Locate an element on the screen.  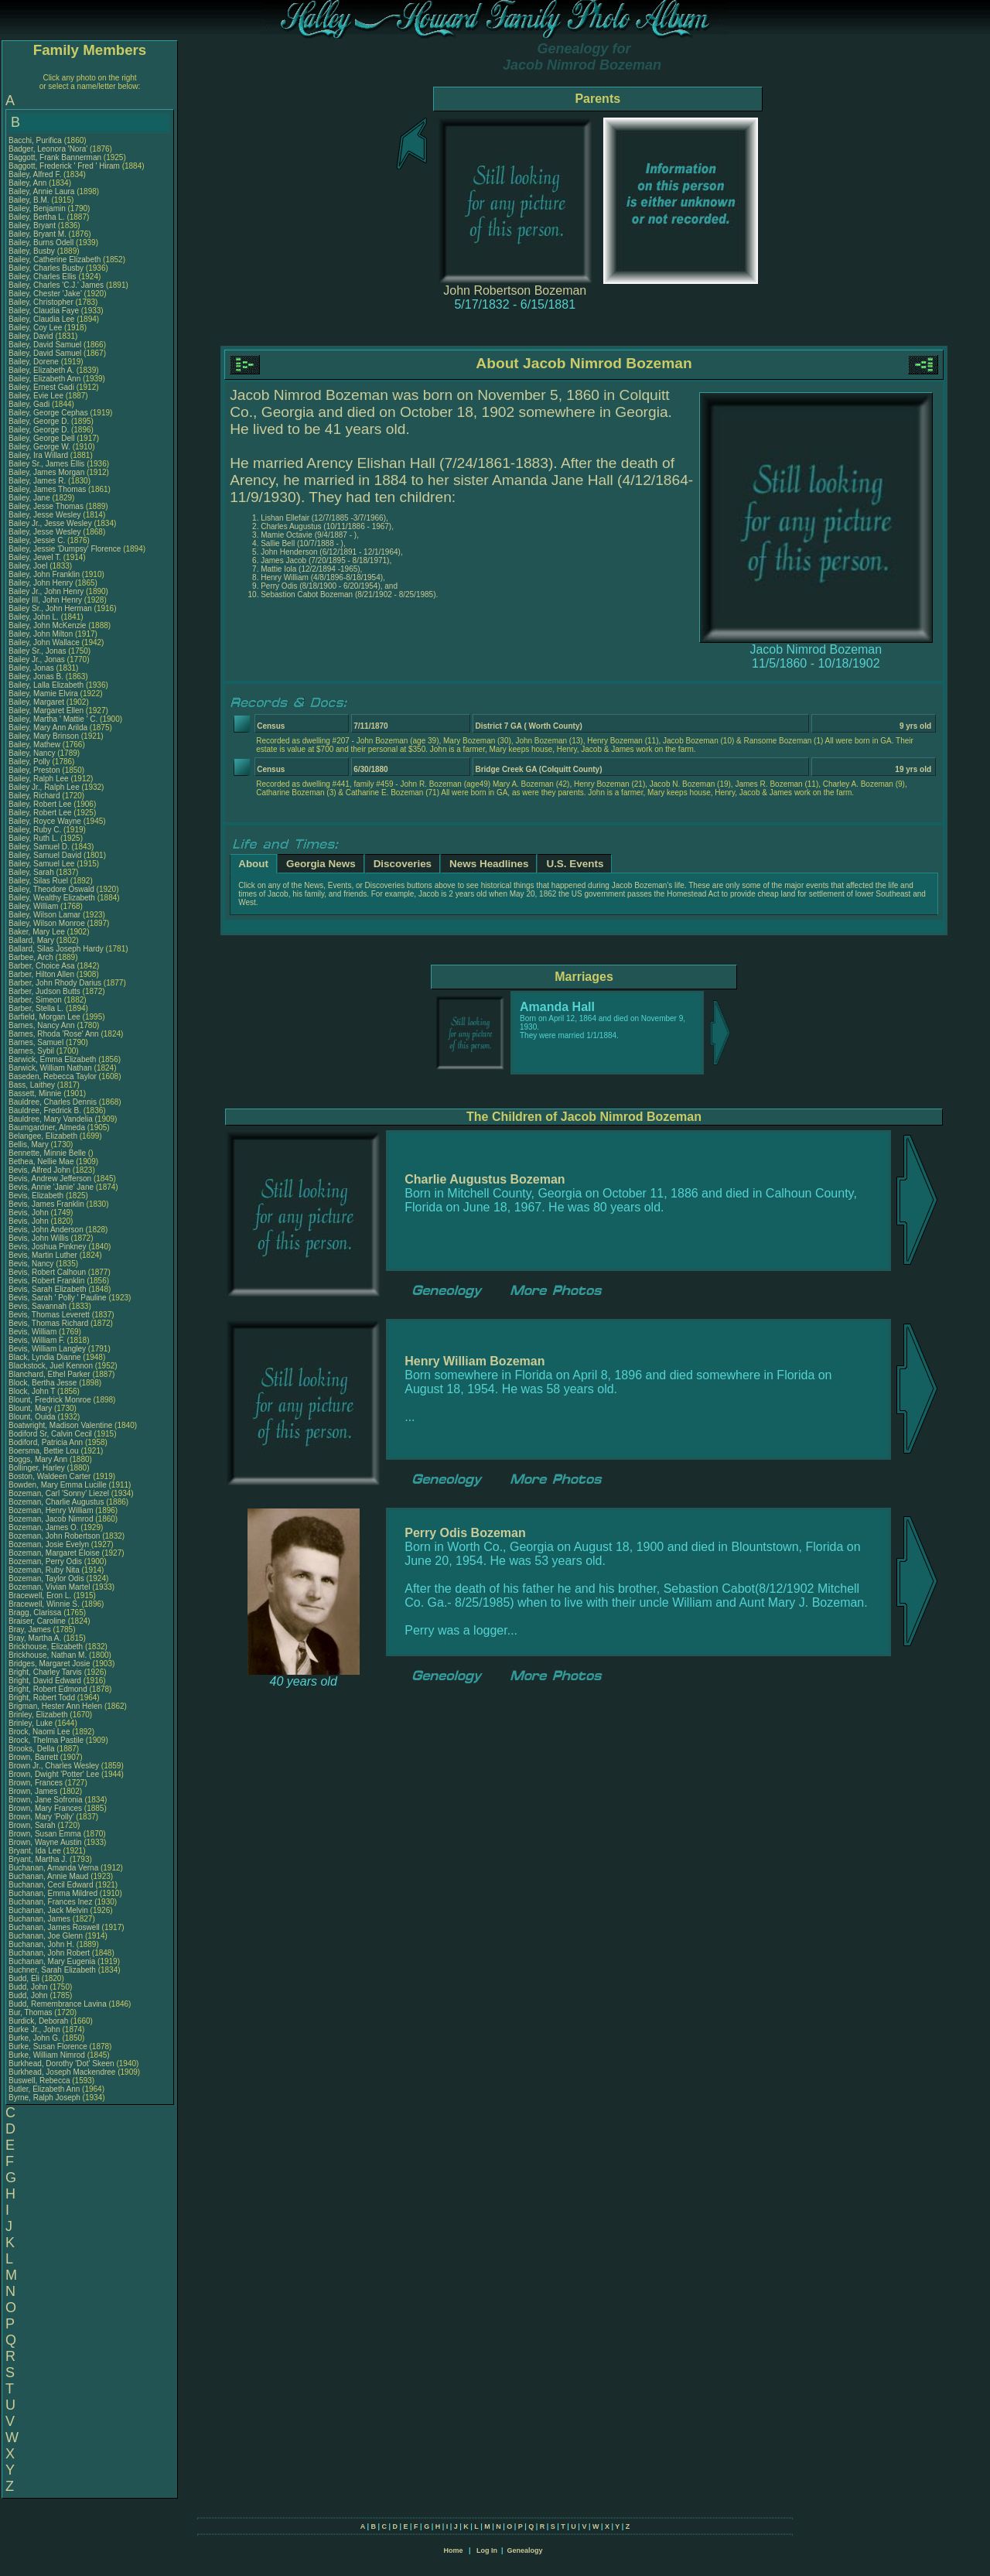
Bellis, Mary is located at coordinates (29, 1144).